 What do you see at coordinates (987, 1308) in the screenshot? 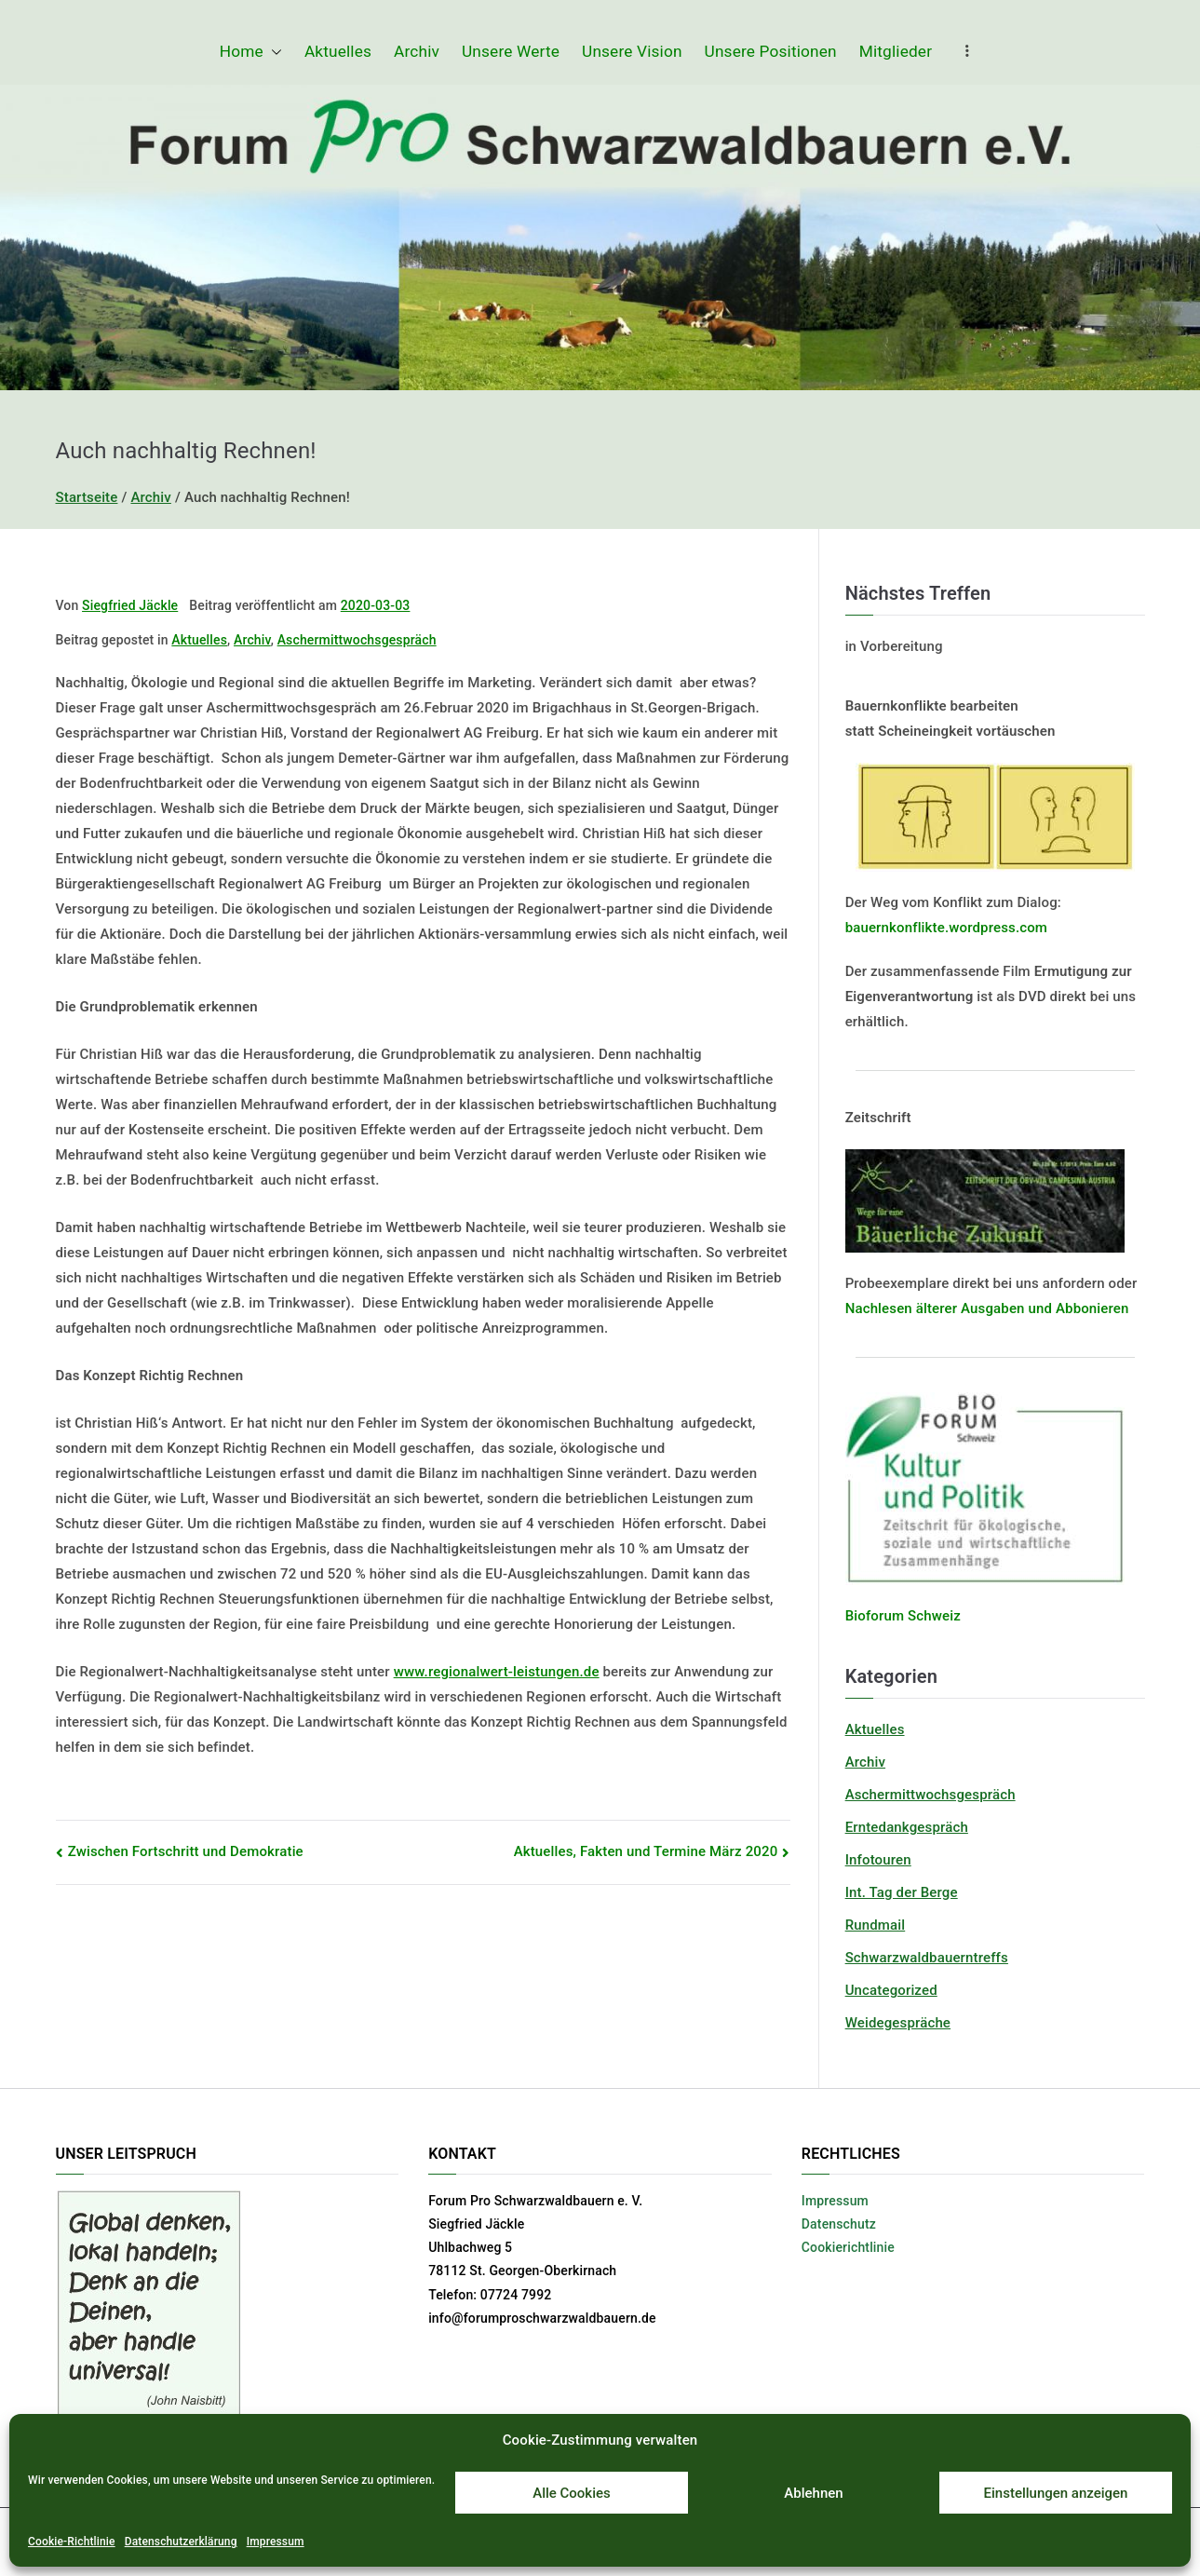
I see `Nachlesen älterer Ausgaben und Abbonieren` at bounding box center [987, 1308].